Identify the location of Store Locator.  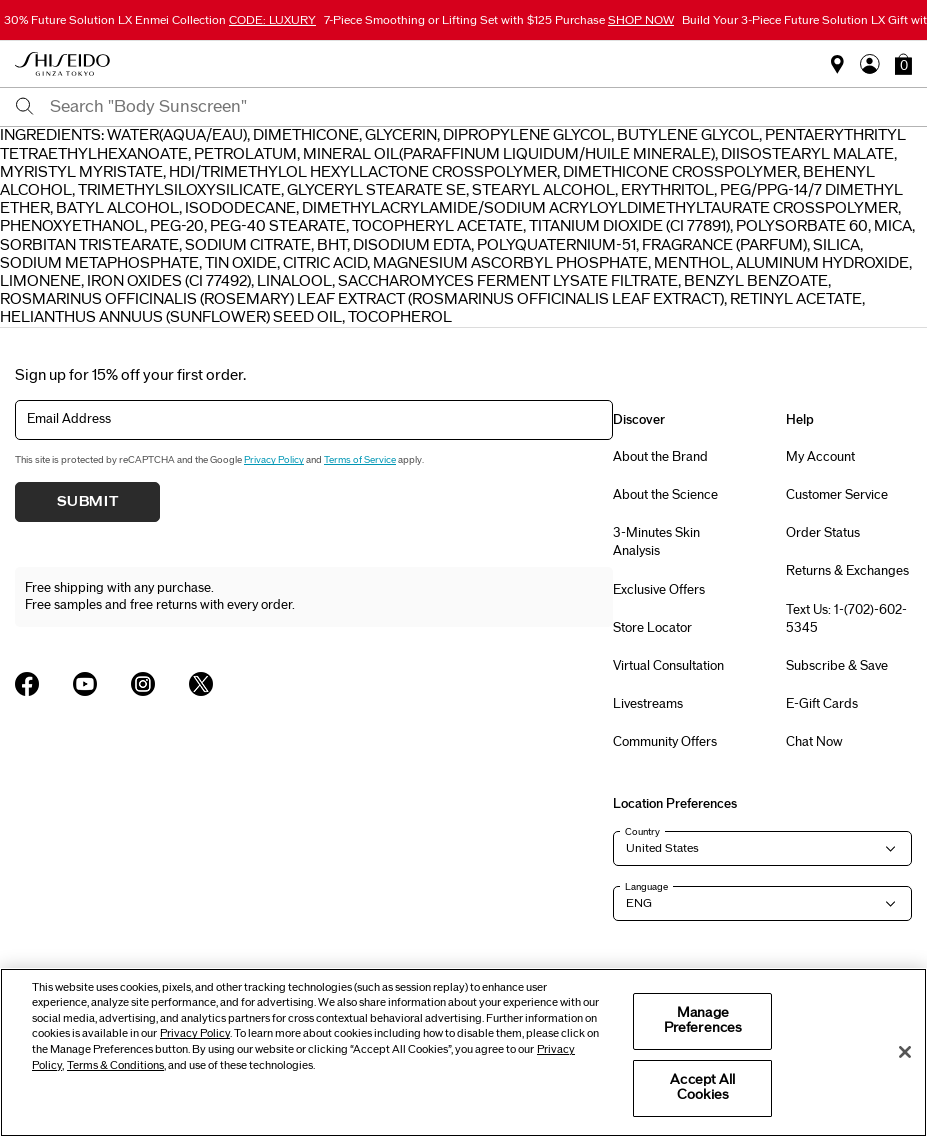
(652, 628).